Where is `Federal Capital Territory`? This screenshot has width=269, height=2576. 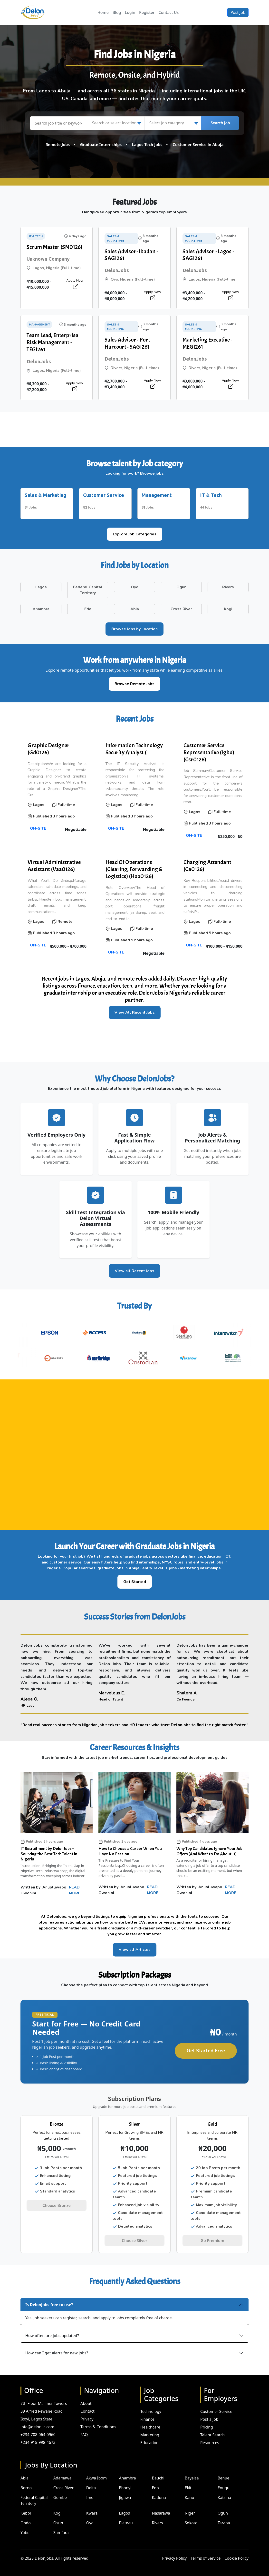
Federal Capital Territory is located at coordinates (34, 2497).